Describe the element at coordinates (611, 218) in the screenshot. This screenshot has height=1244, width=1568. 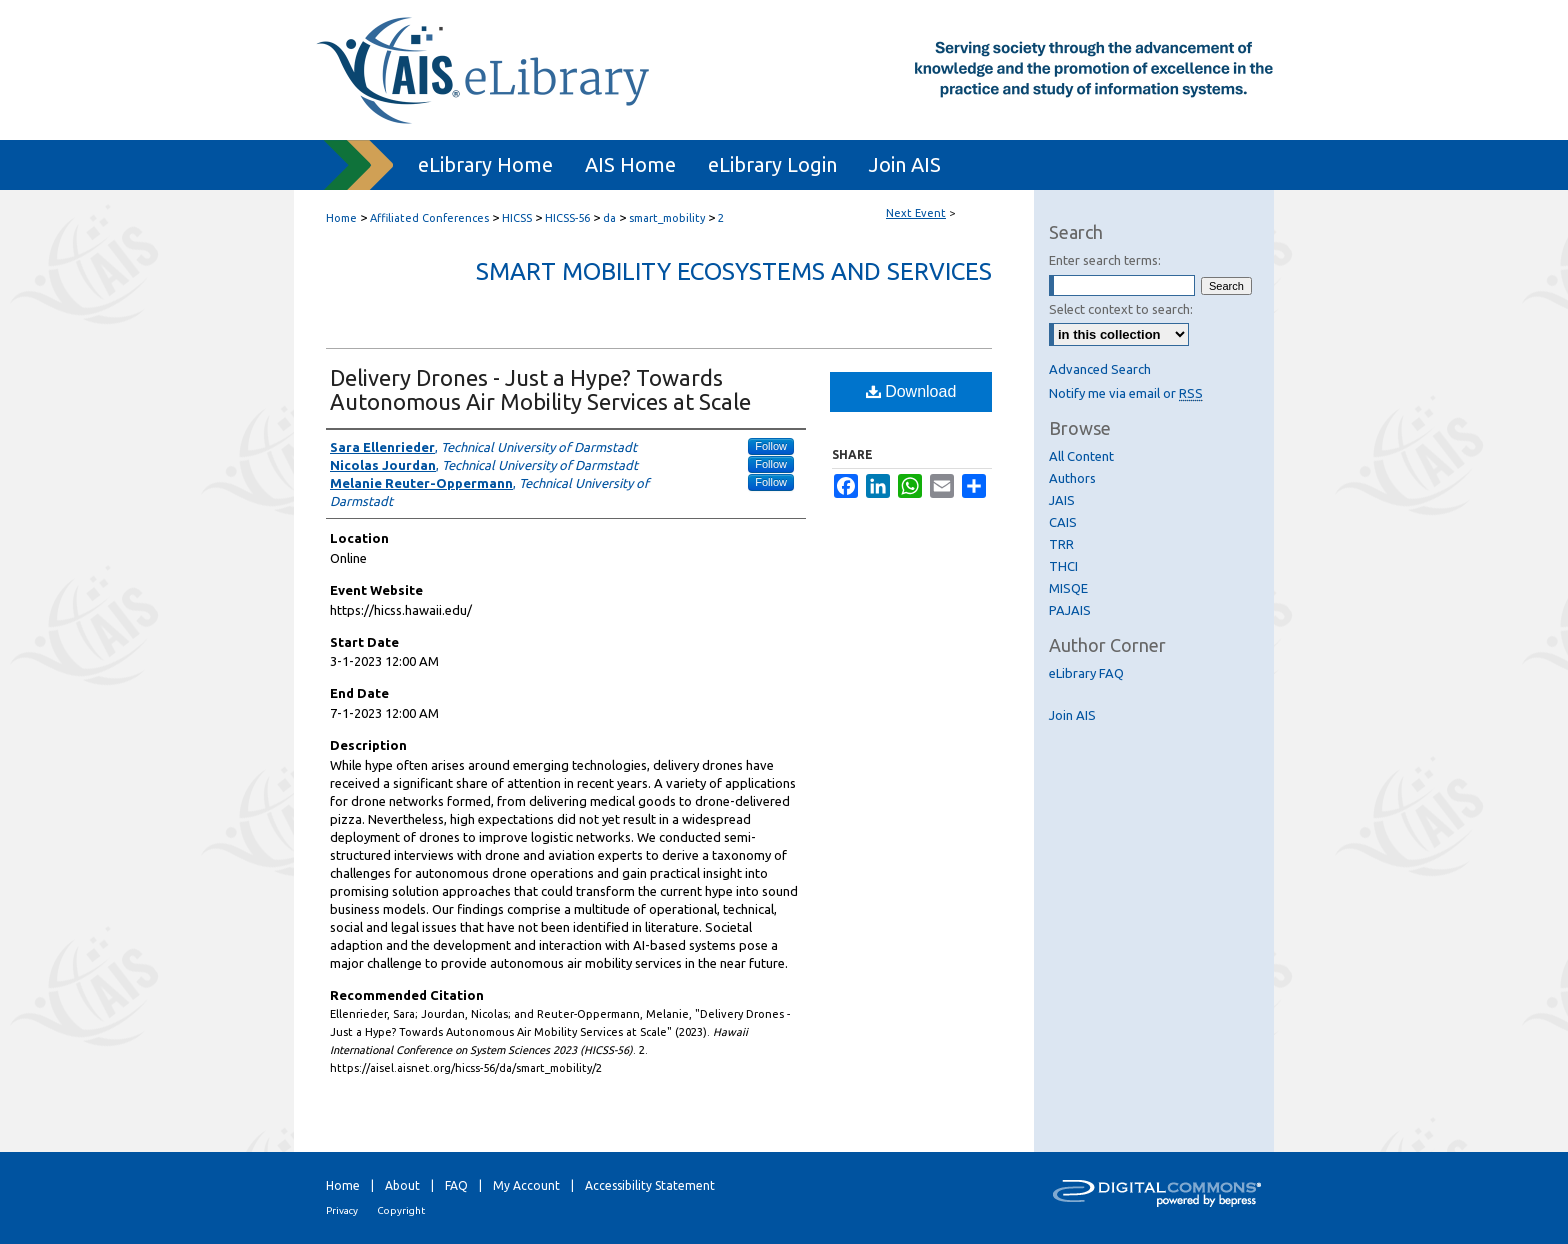
I see `da` at that location.